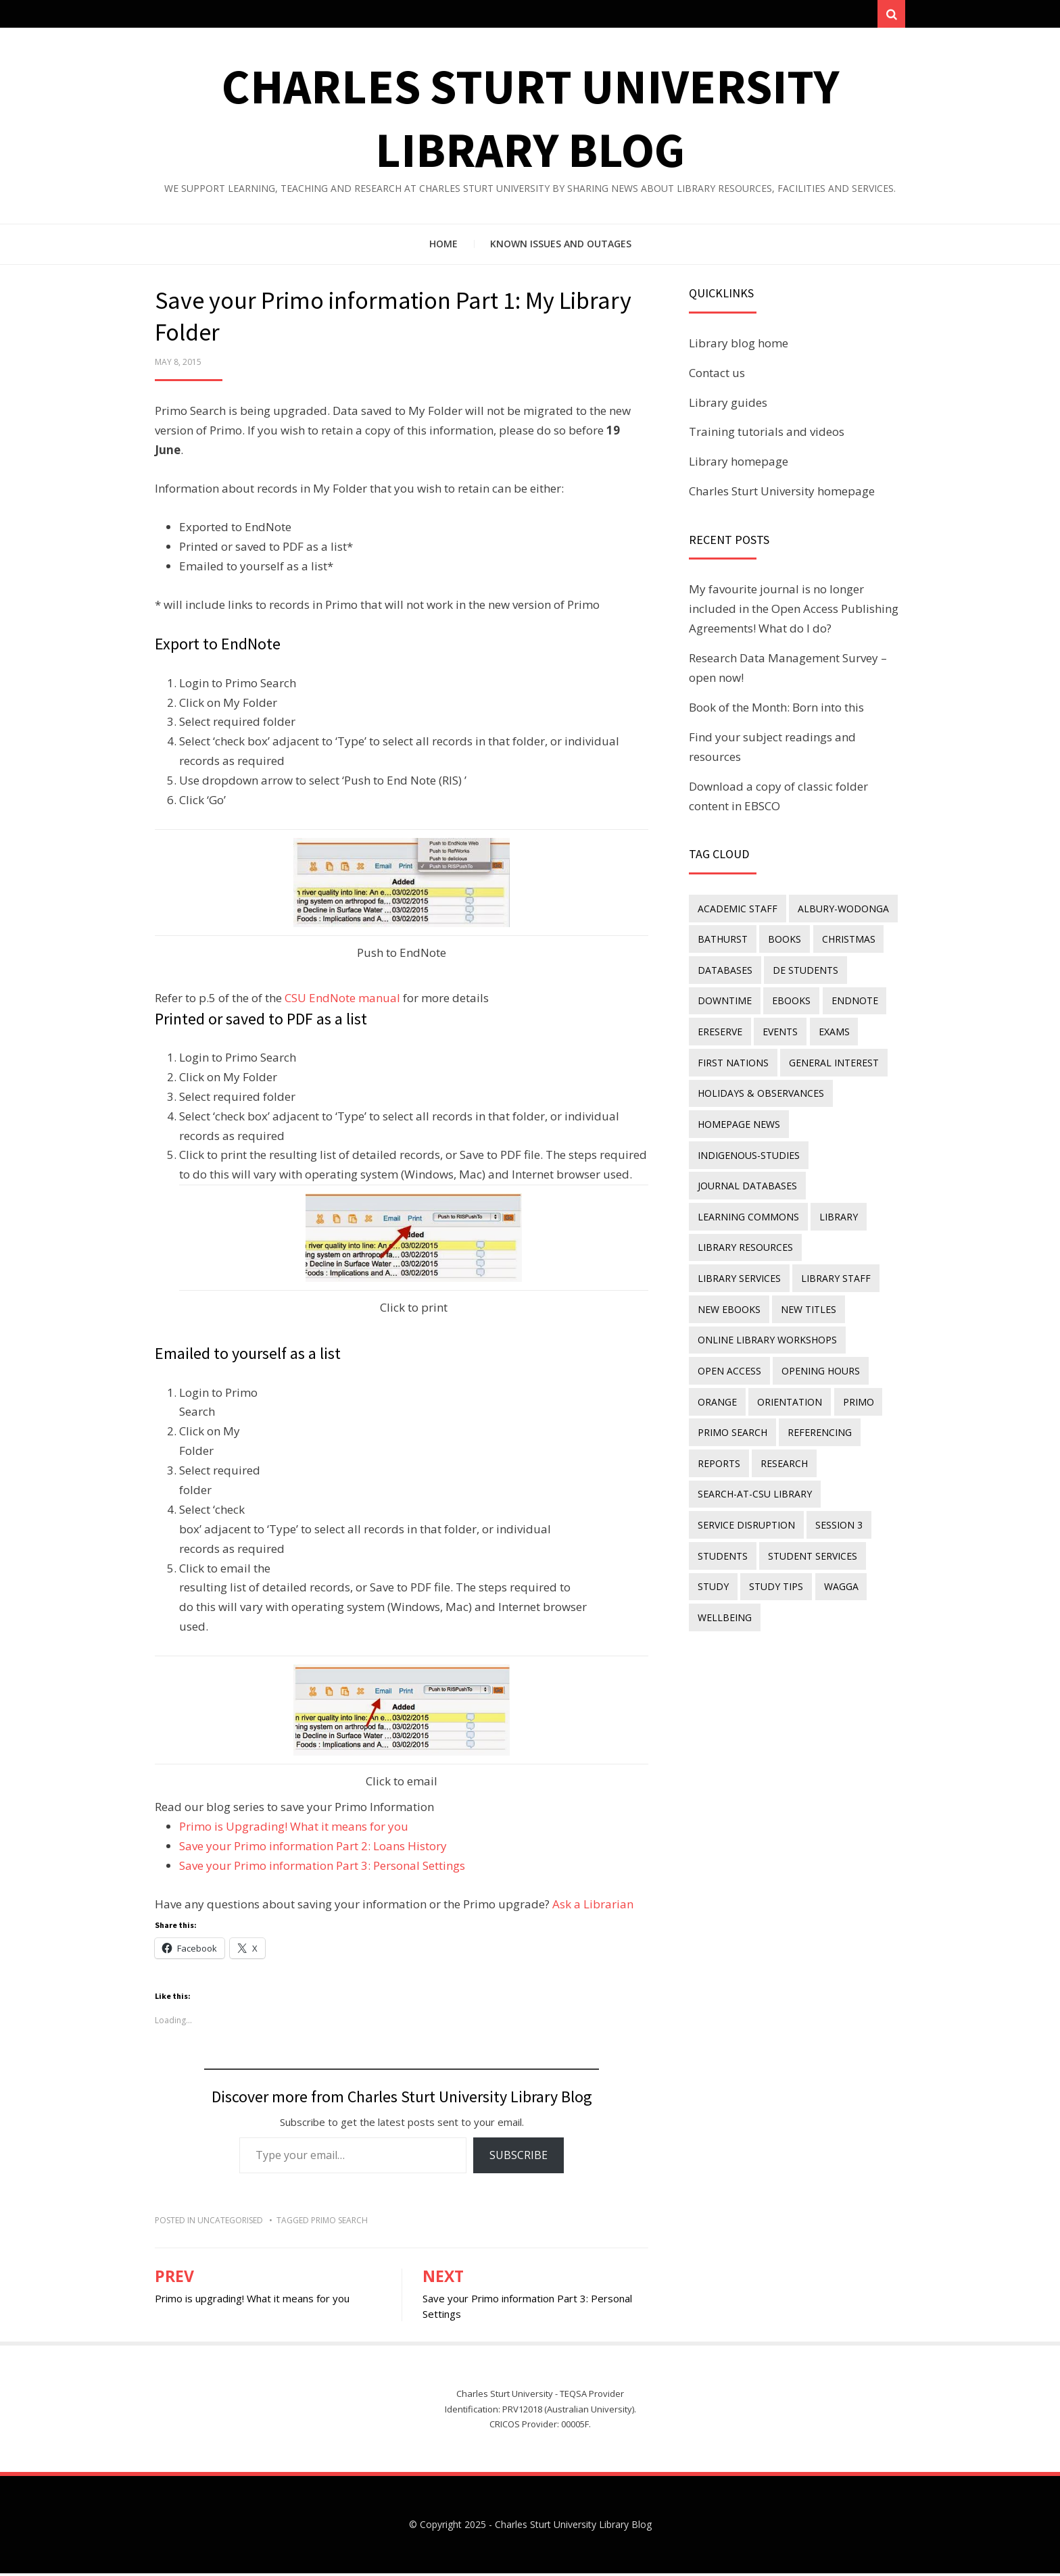 This screenshot has height=2576, width=1060. What do you see at coordinates (719, 1028) in the screenshot?
I see `ereserve [ereserve (26 items)]` at bounding box center [719, 1028].